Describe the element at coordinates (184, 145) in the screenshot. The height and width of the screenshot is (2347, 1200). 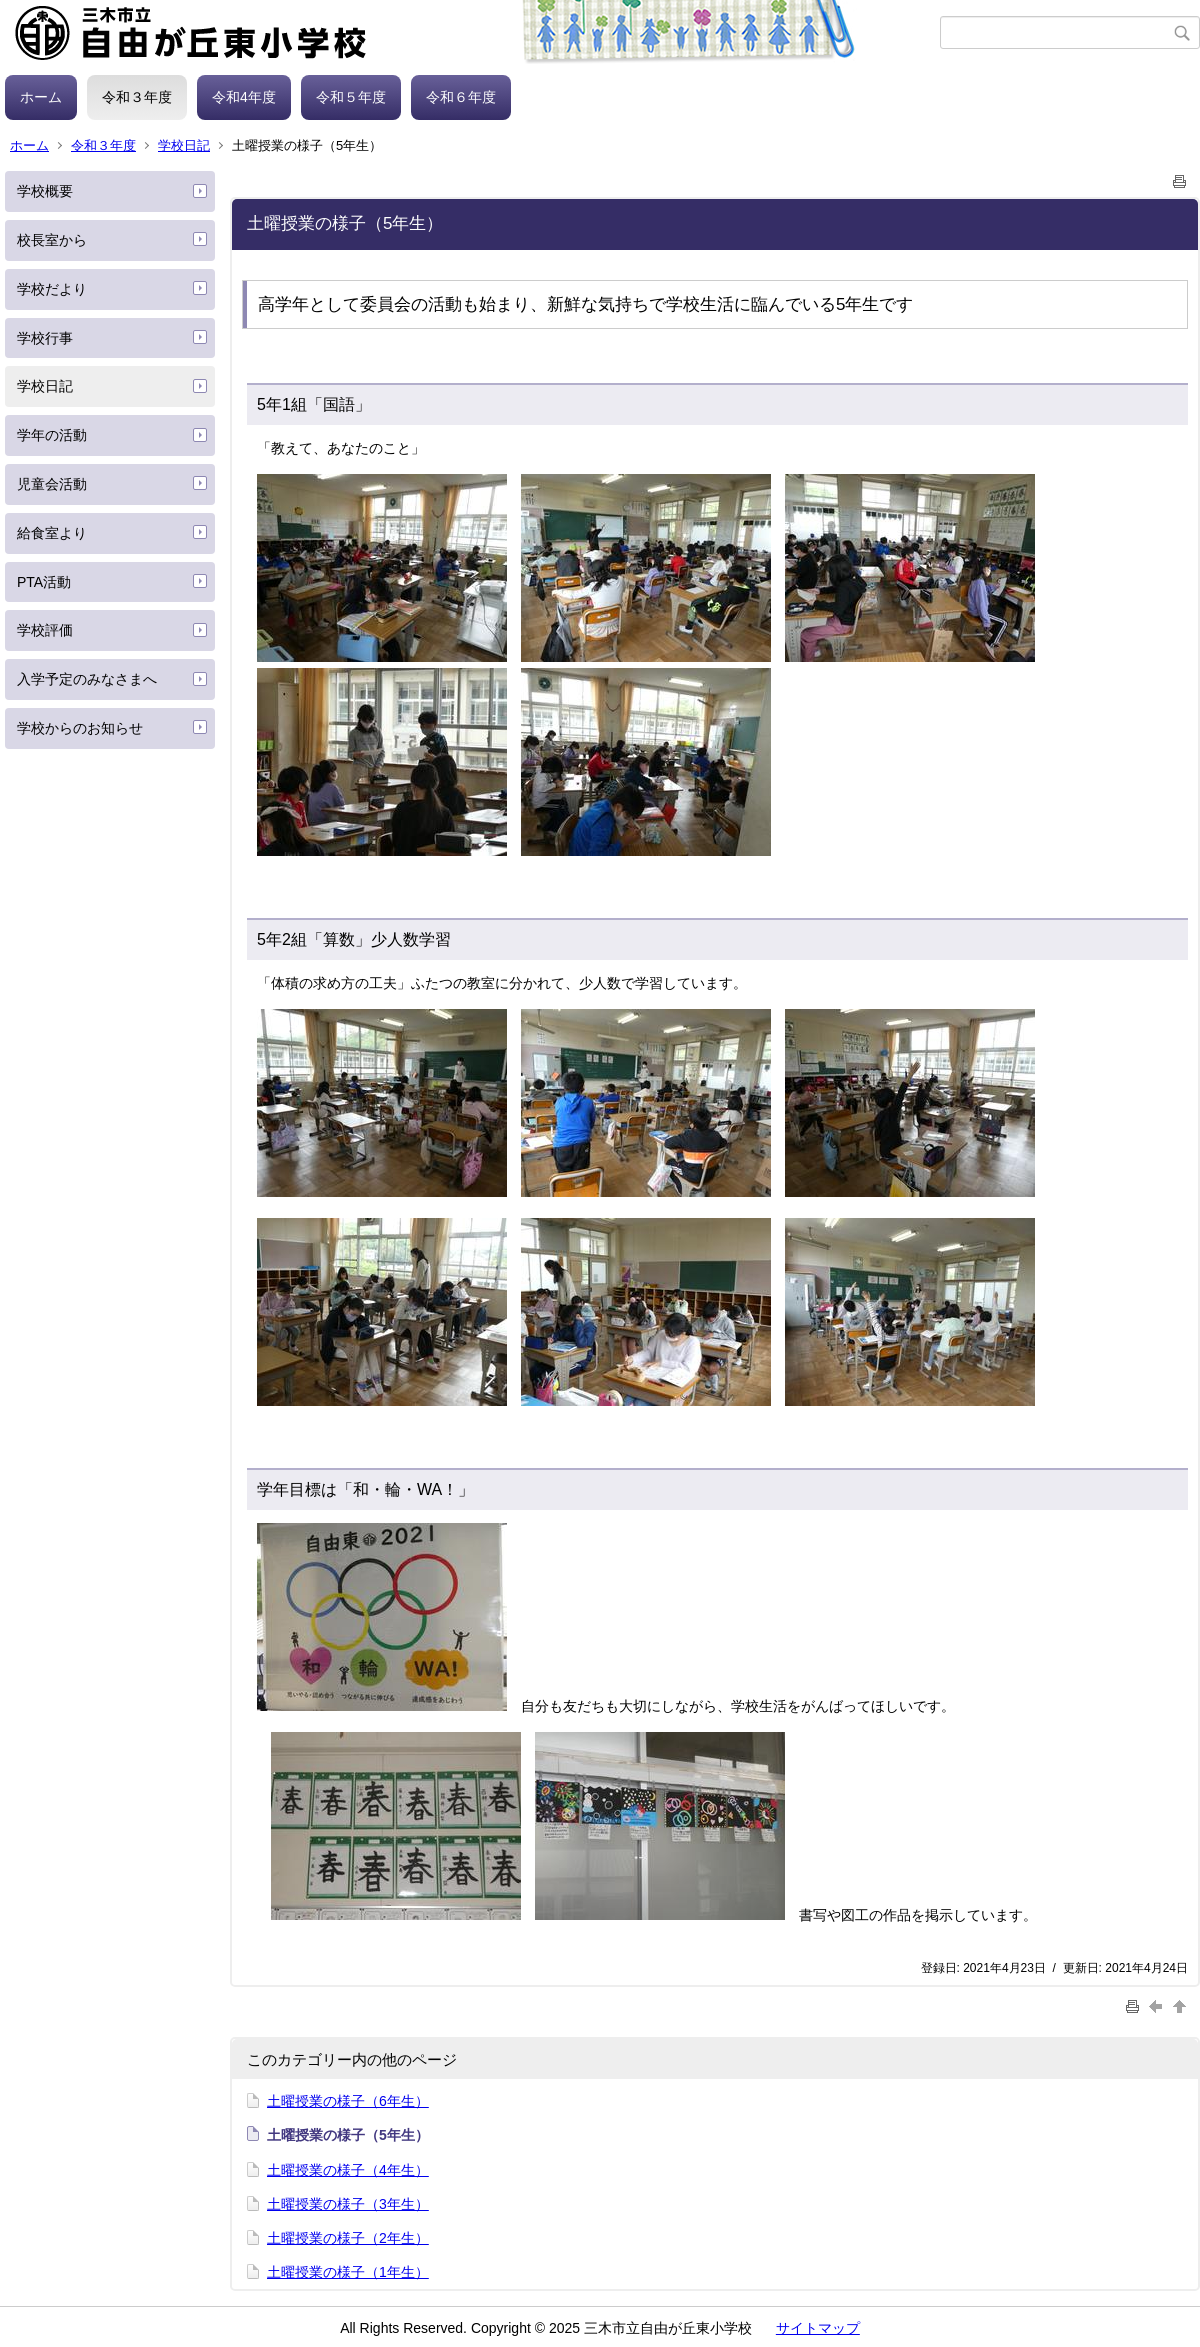
I see `学校日記` at that location.